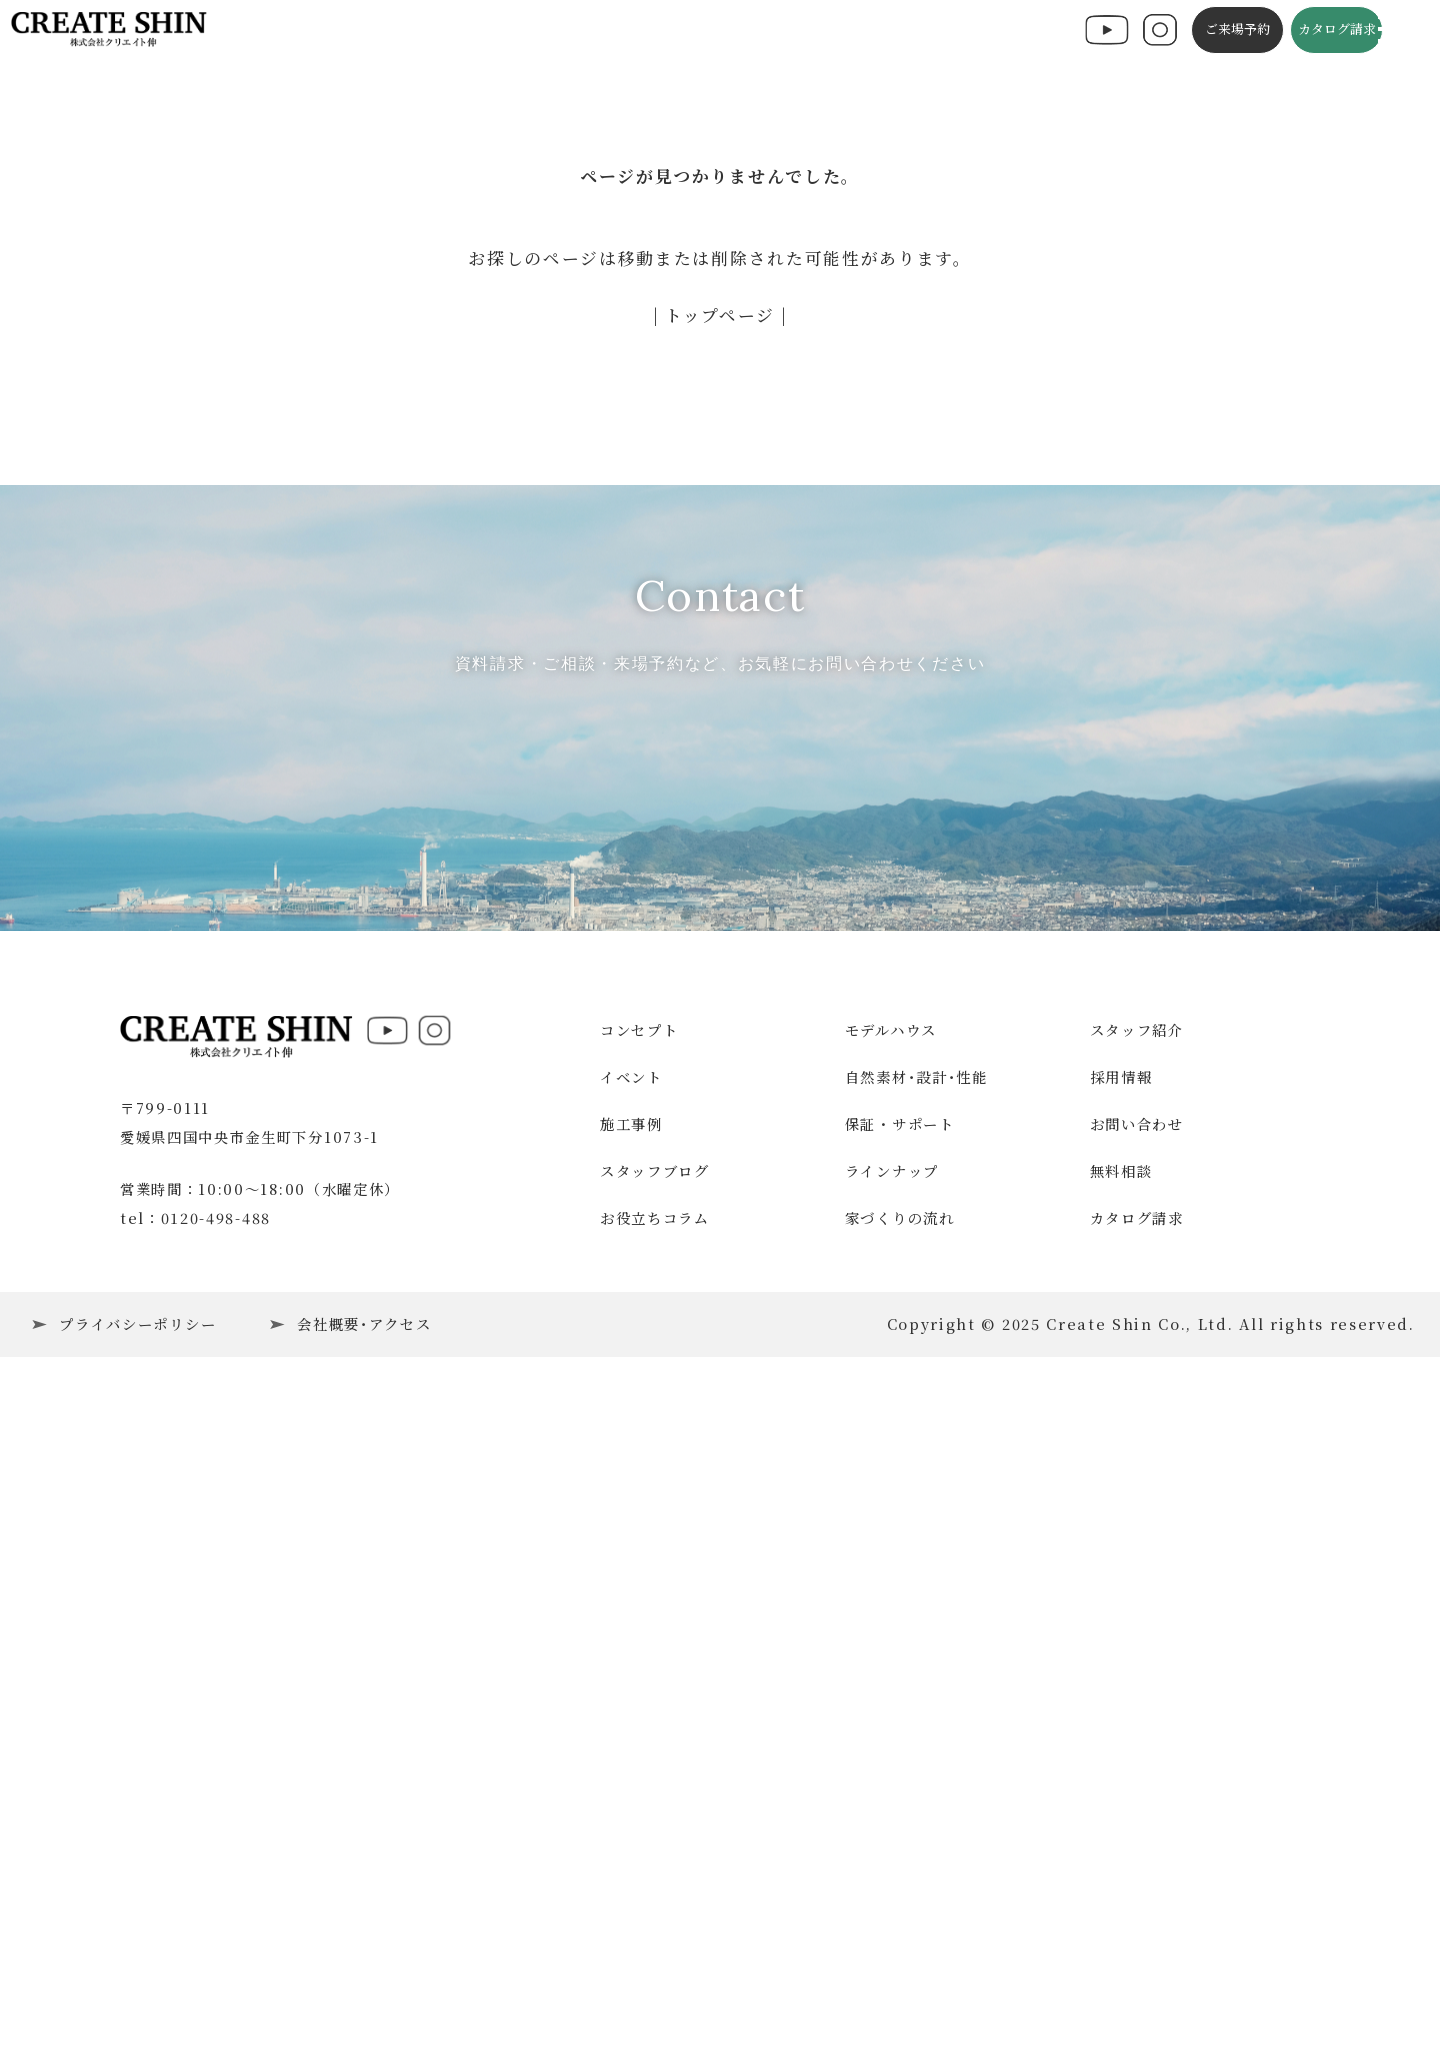  I want to click on 会社概要･アクセス, so click(364, 1960).